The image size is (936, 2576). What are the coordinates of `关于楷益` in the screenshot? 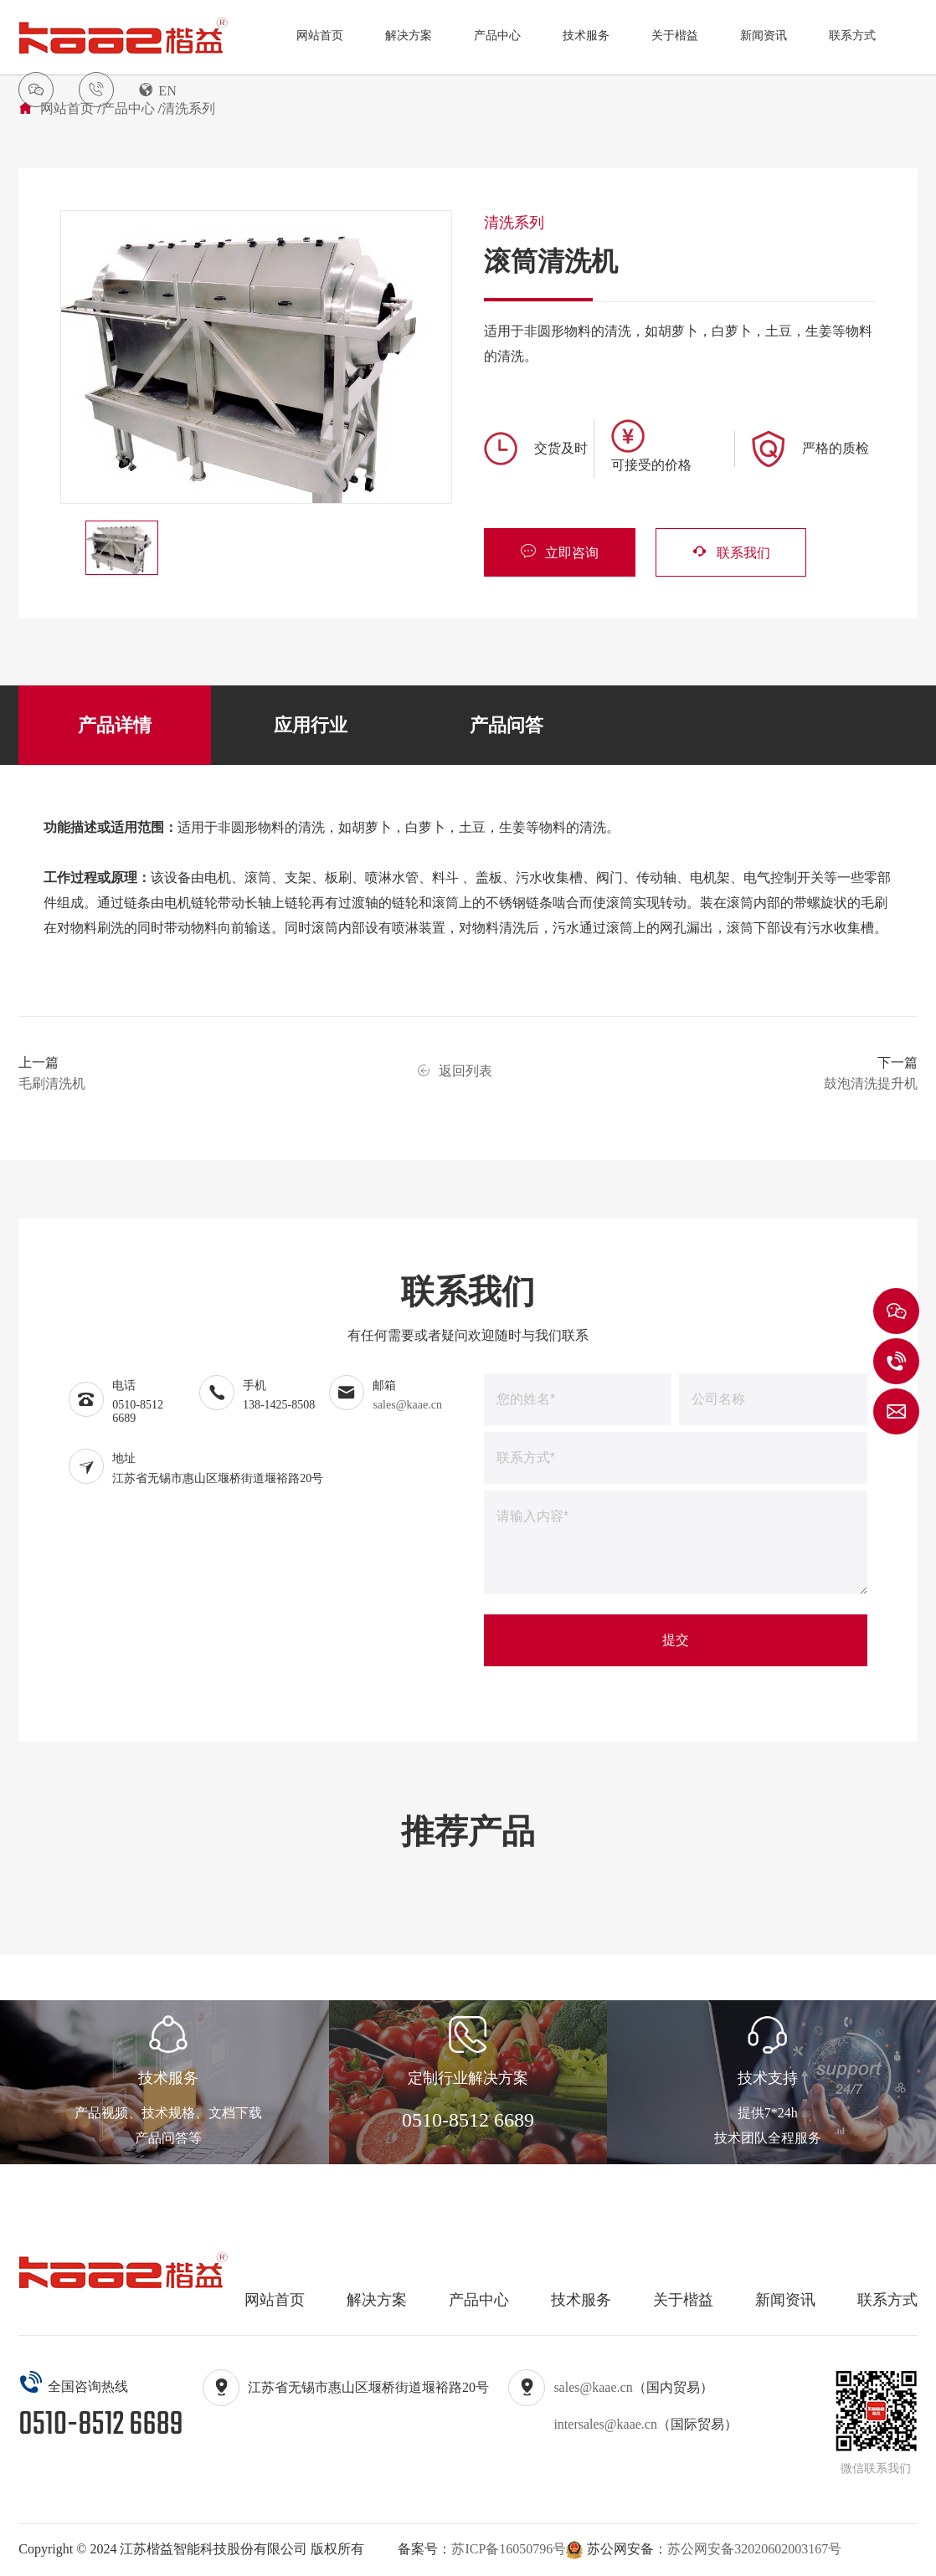 It's located at (674, 35).